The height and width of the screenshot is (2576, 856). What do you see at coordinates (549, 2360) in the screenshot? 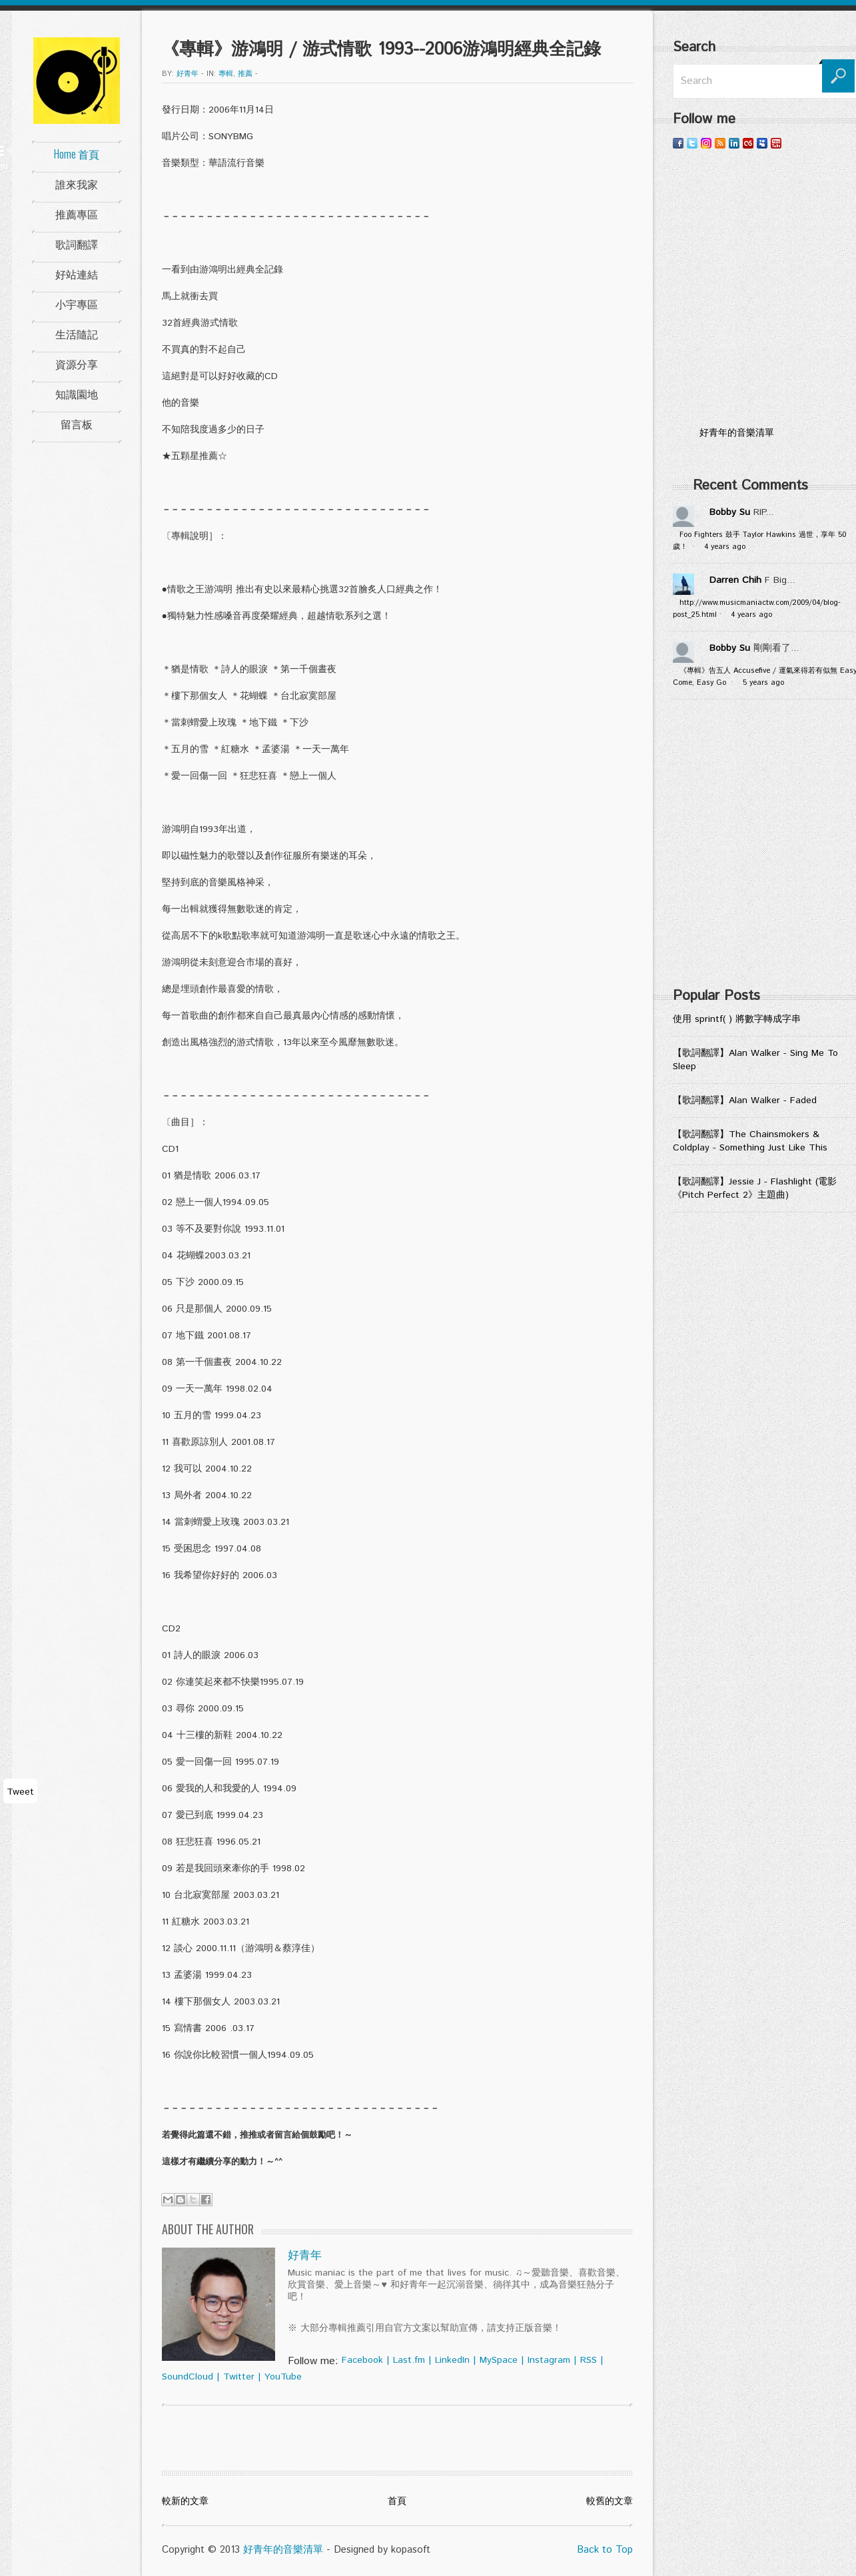
I see `Instagram` at bounding box center [549, 2360].